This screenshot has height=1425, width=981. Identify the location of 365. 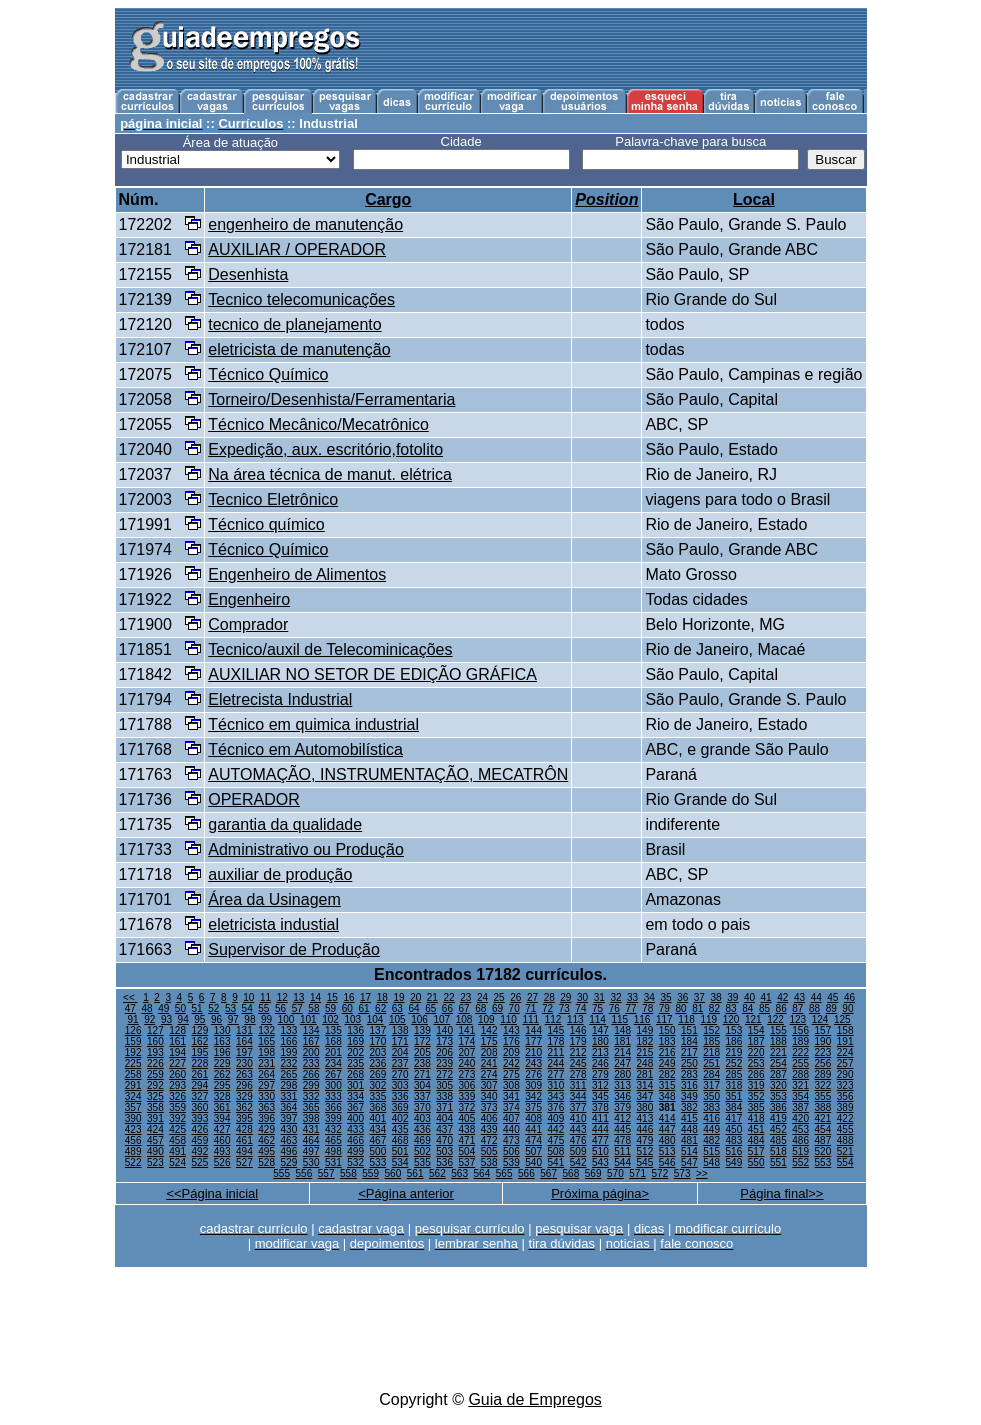
(311, 1107).